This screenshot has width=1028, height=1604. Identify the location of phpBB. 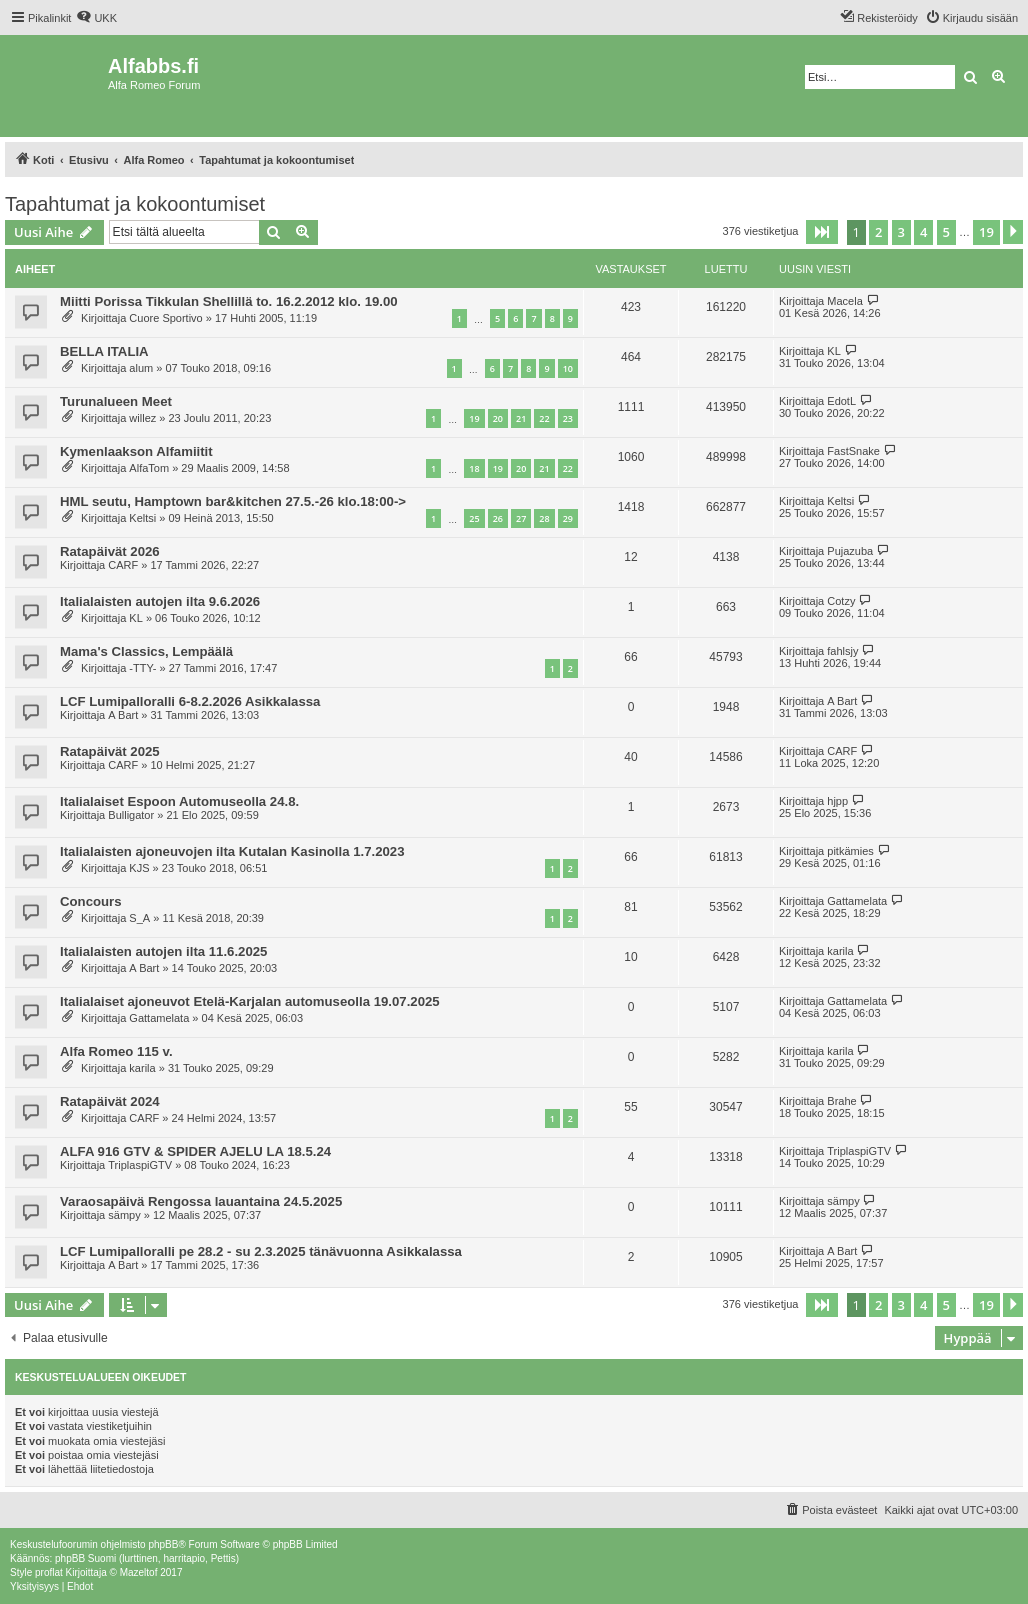
(163, 1544).